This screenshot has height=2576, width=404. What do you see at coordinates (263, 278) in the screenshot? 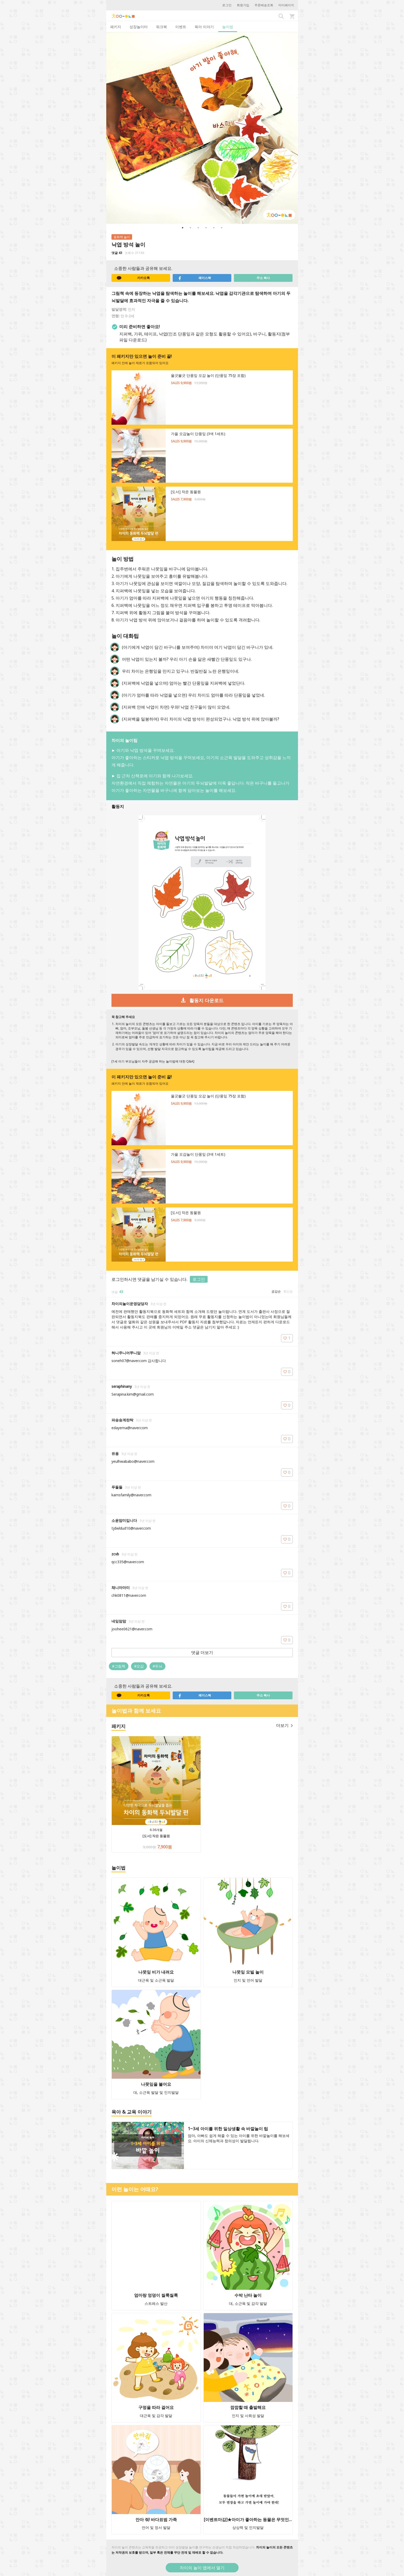
I see `주소 복사` at bounding box center [263, 278].